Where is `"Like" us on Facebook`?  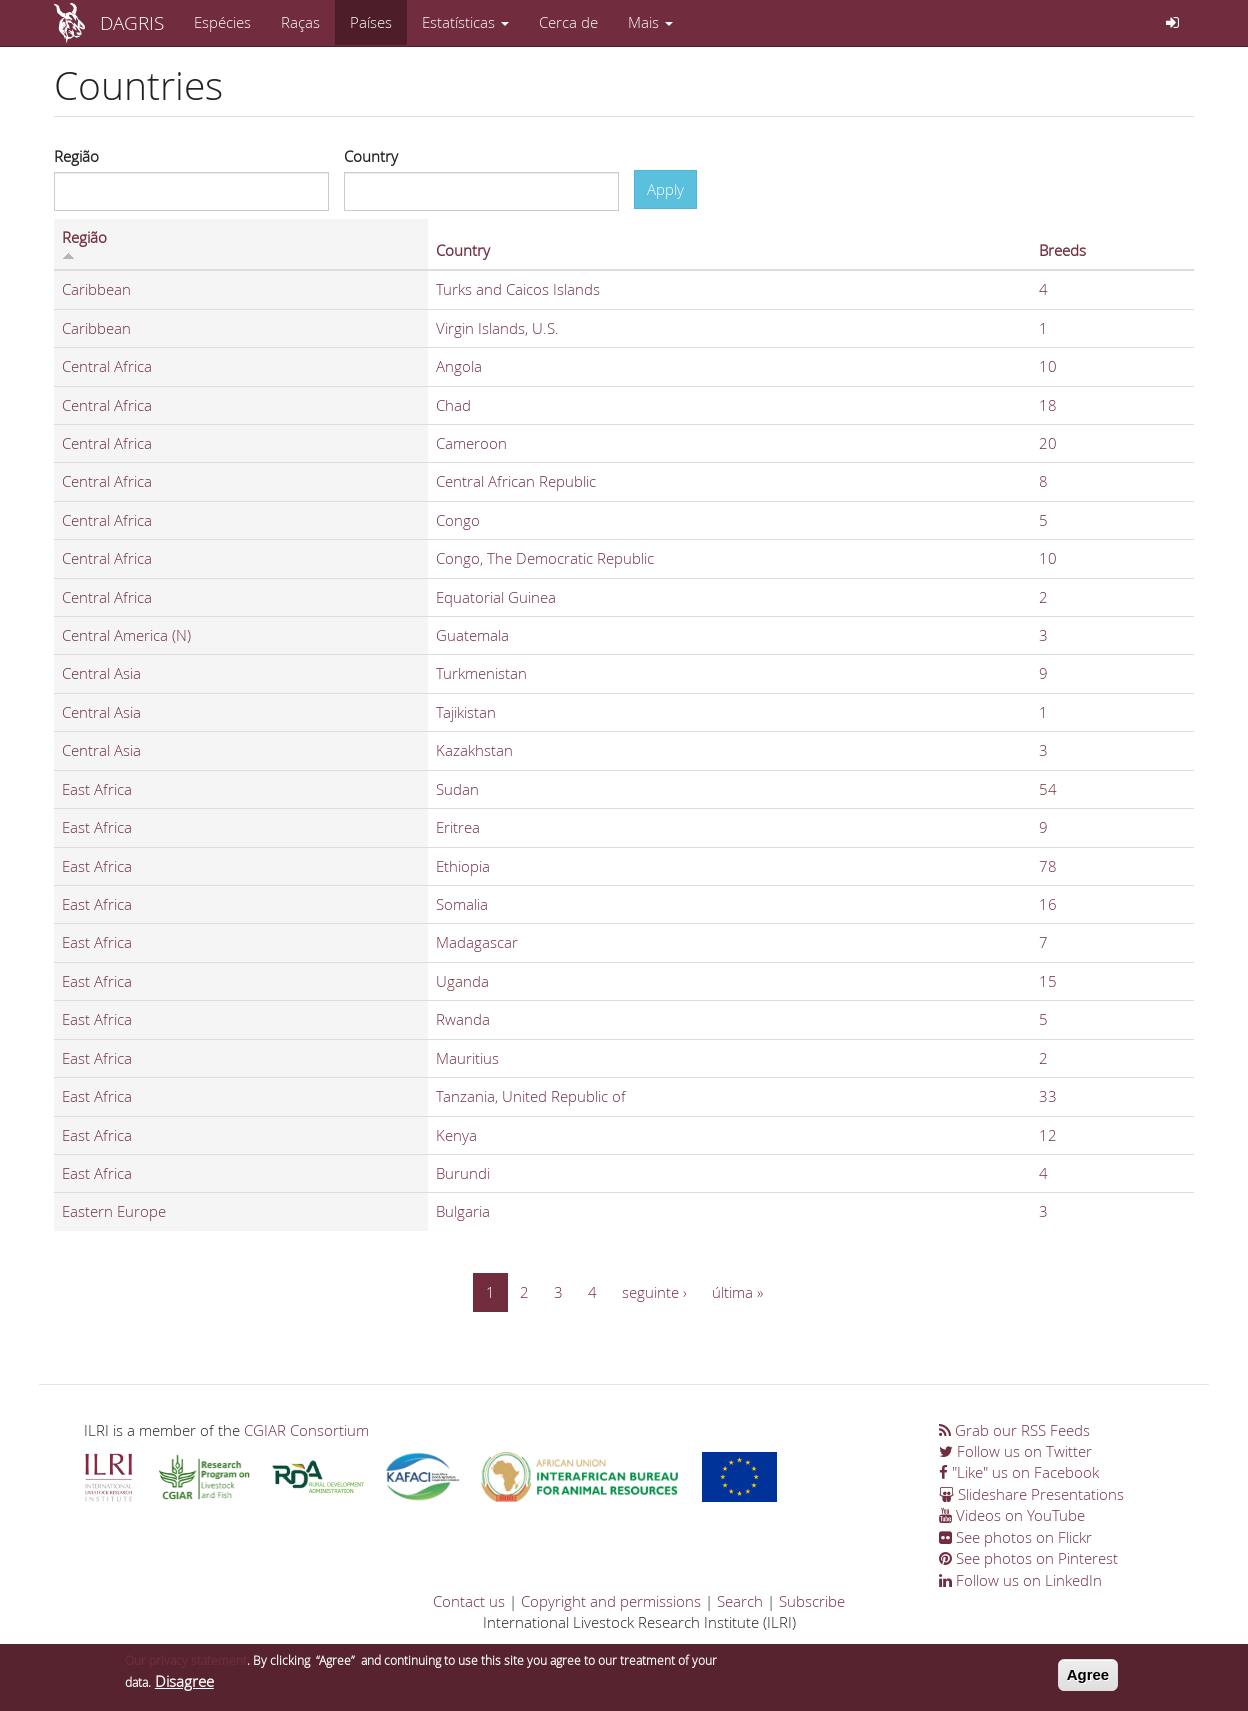 "Like" us on Facebook is located at coordinates (1019, 1472).